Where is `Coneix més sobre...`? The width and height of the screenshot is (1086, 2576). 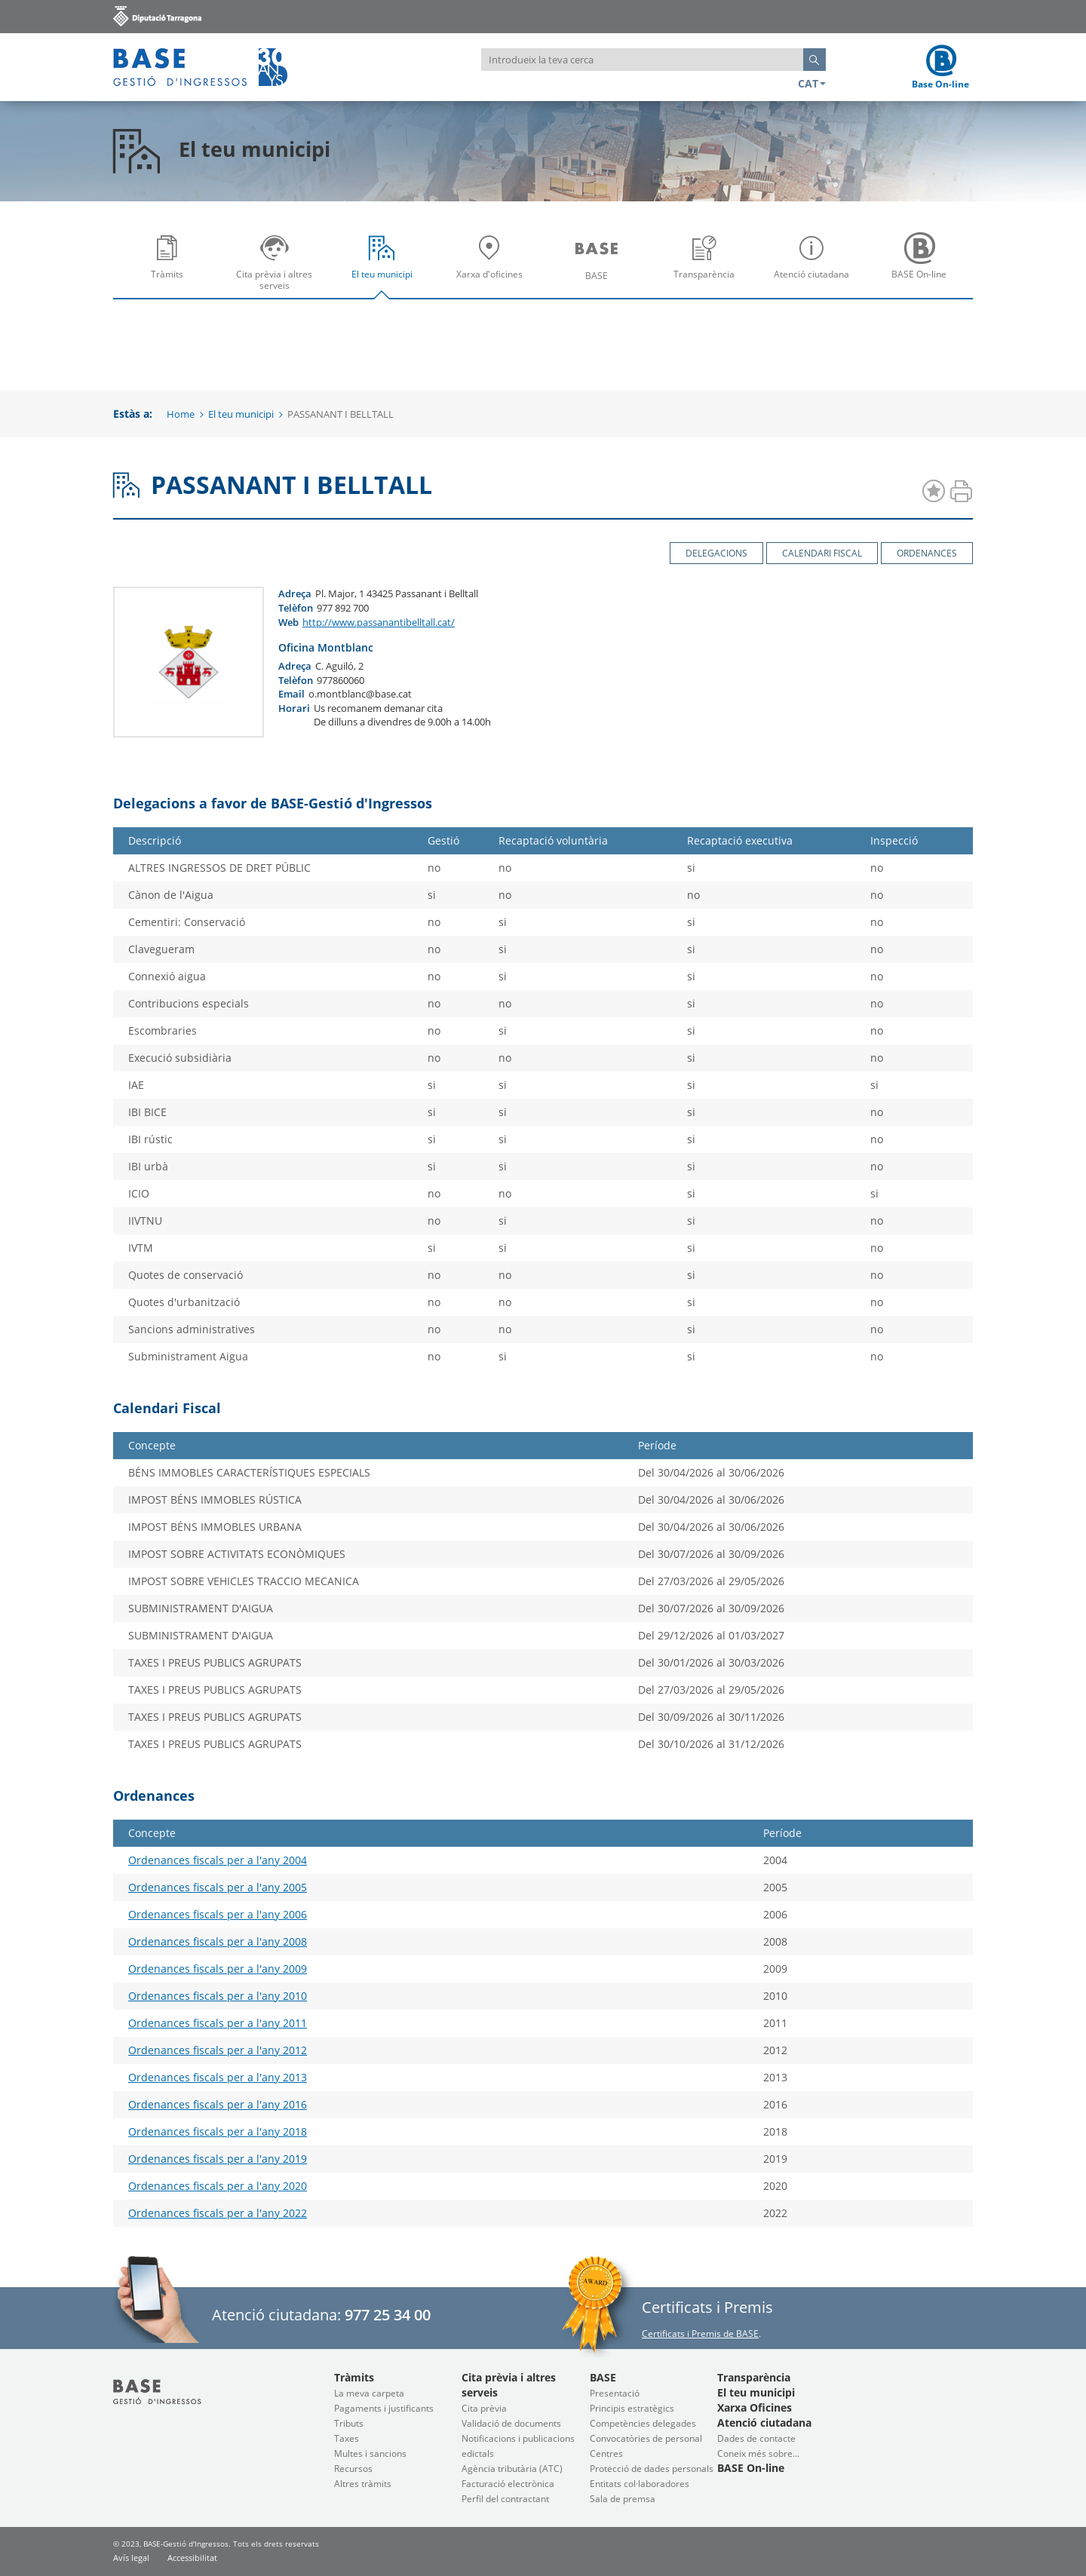
Coneix més sobre... is located at coordinates (758, 2453).